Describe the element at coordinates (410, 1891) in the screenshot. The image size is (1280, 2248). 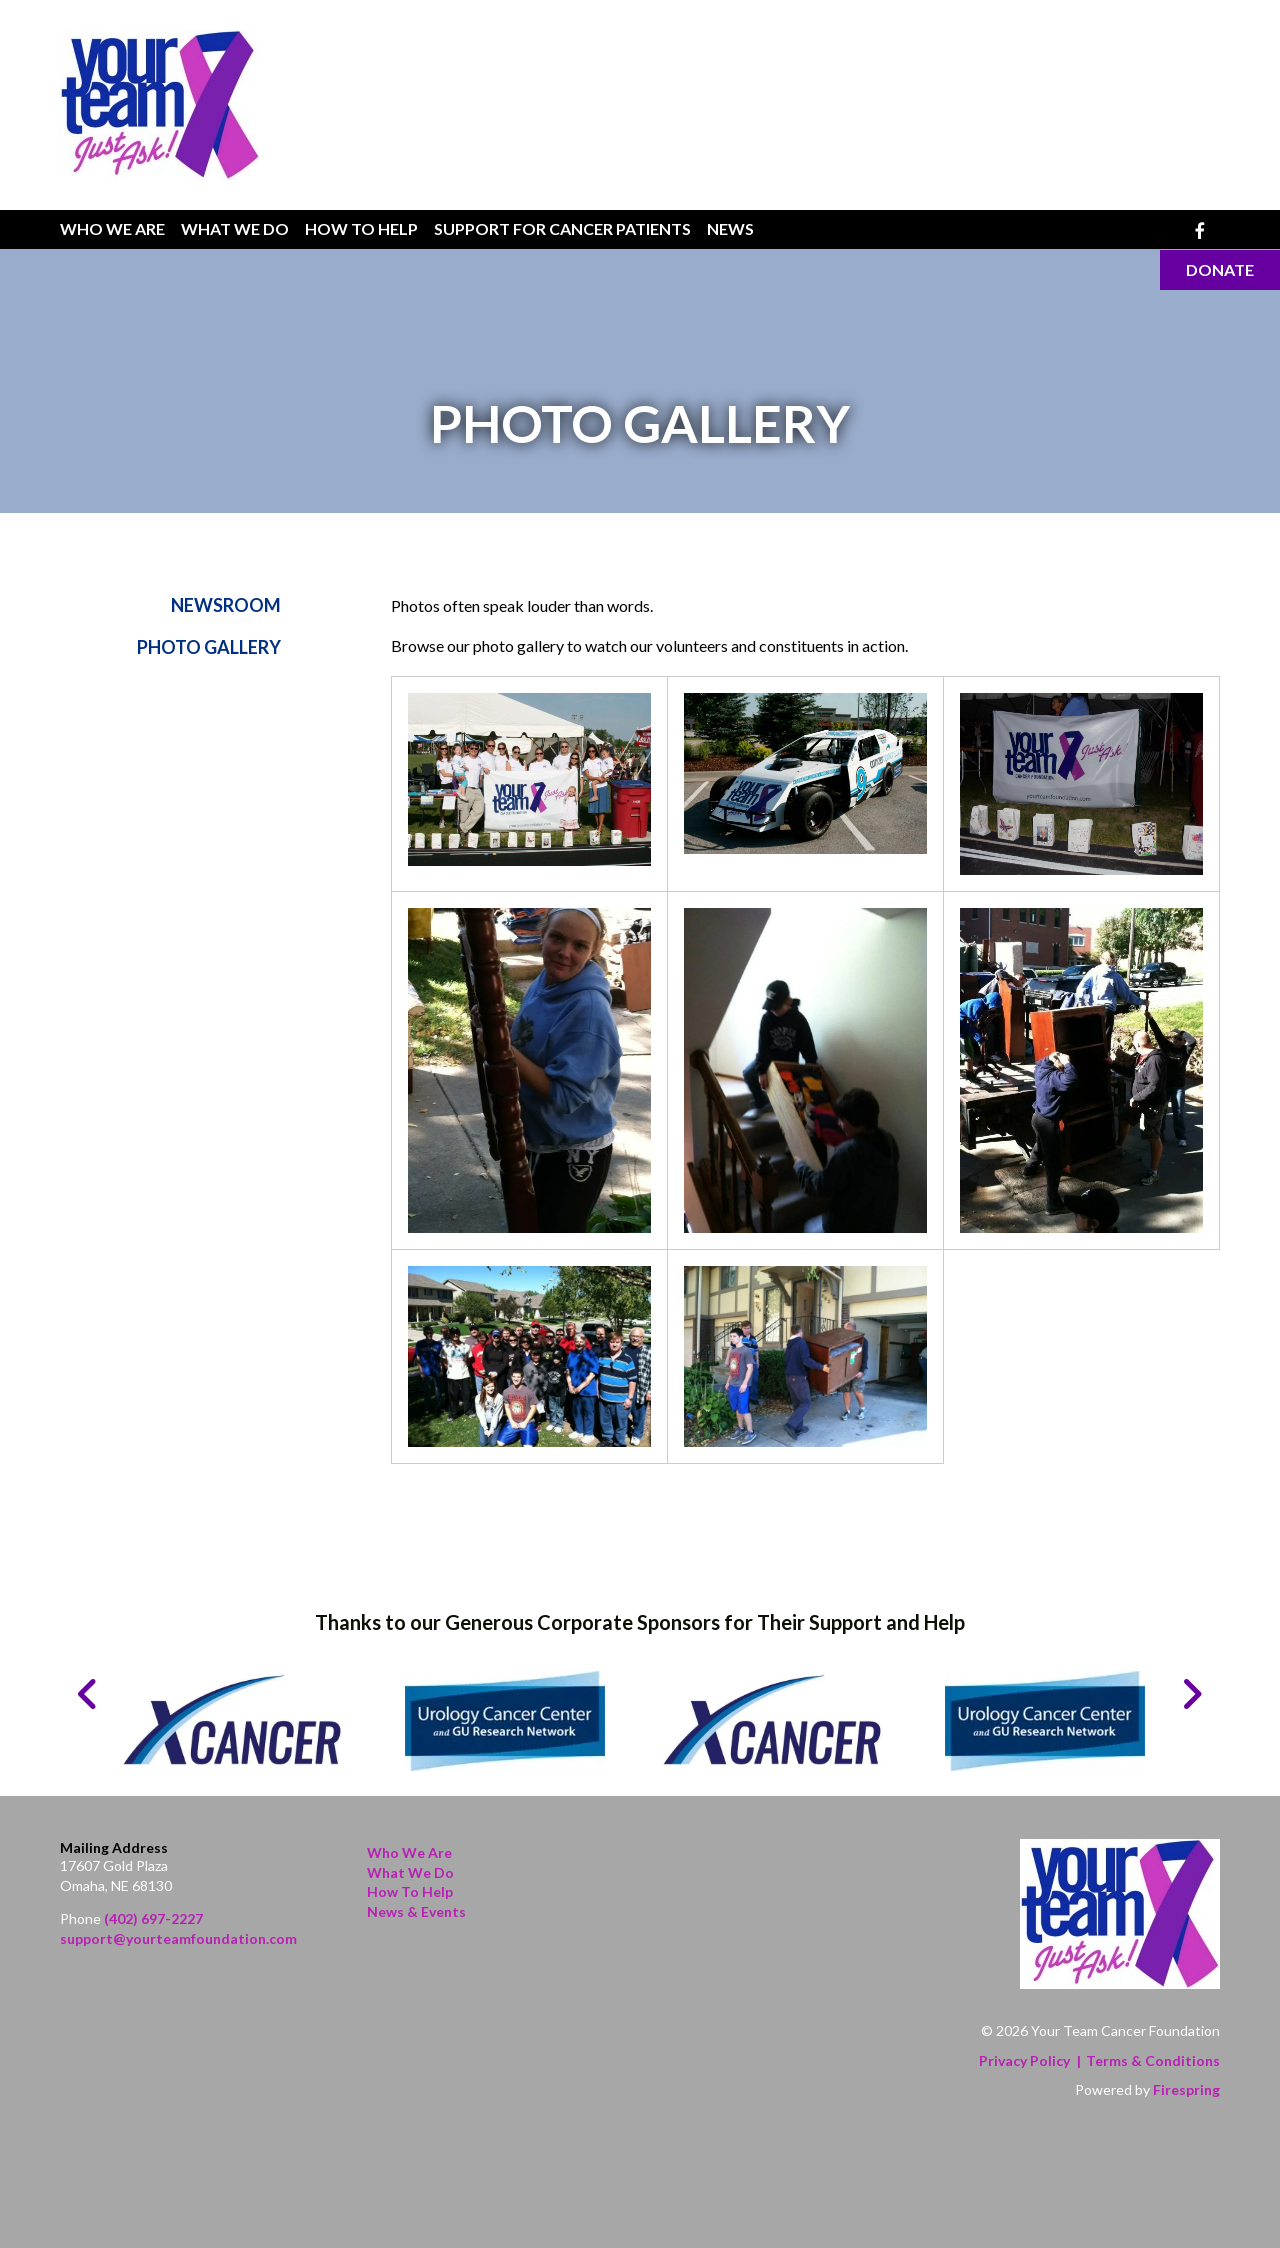
I see `How to Help` at that location.